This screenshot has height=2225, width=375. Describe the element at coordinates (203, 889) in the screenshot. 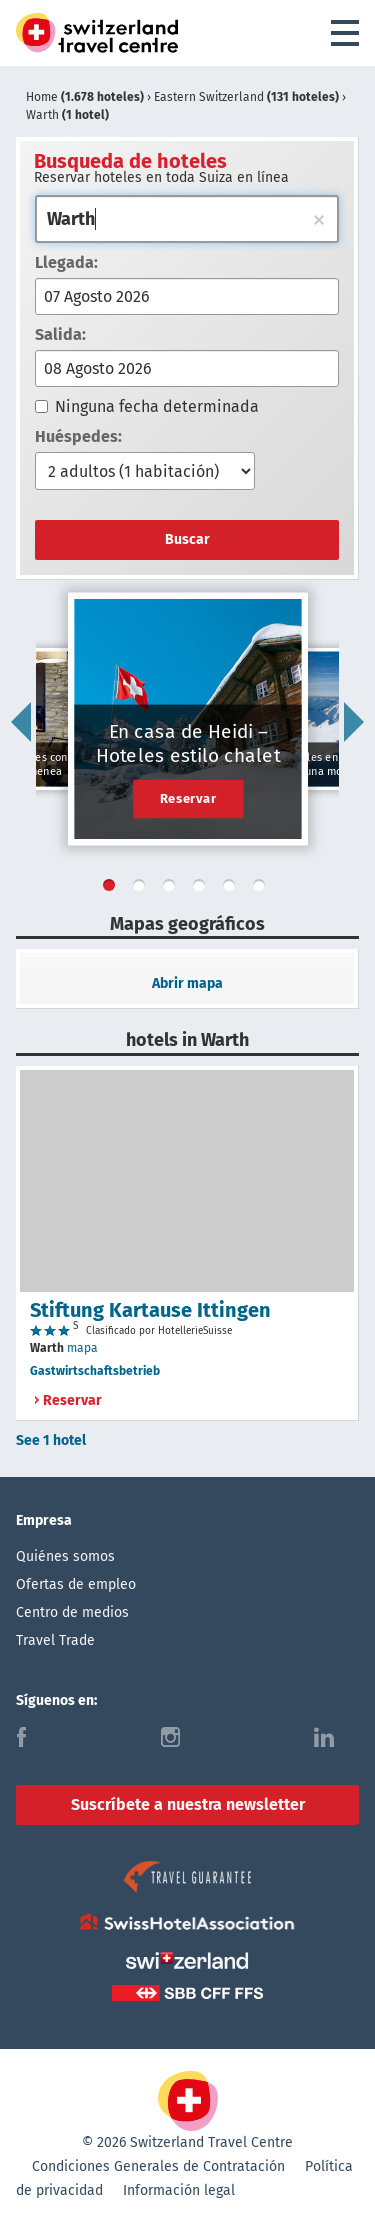

I see `4 [tab]` at that location.